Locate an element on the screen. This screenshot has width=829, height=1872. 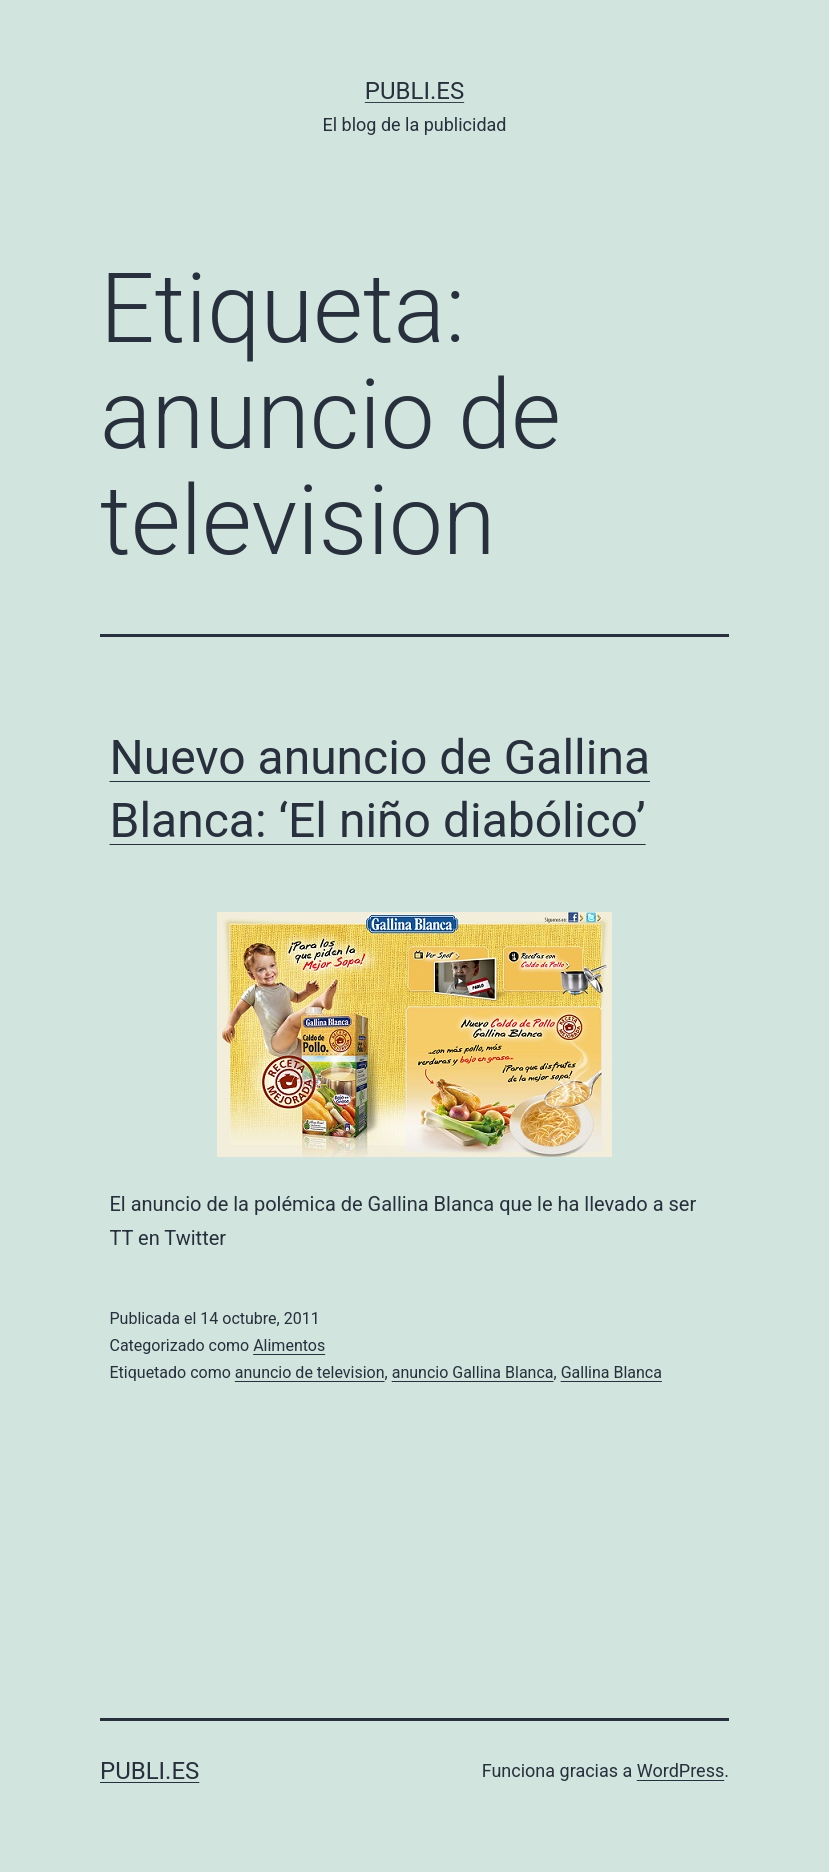
Alimentos is located at coordinates (289, 1345).